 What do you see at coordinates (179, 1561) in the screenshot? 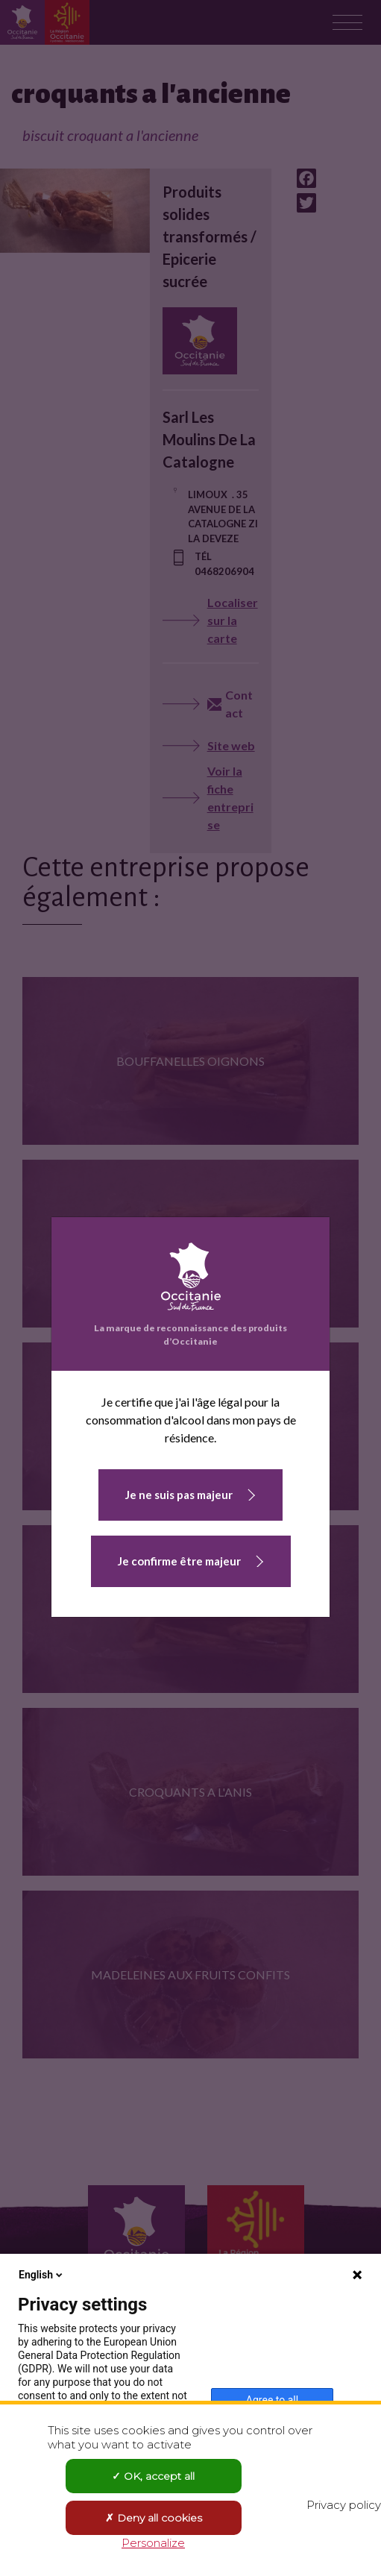
I see `Je confirme être majeur` at bounding box center [179, 1561].